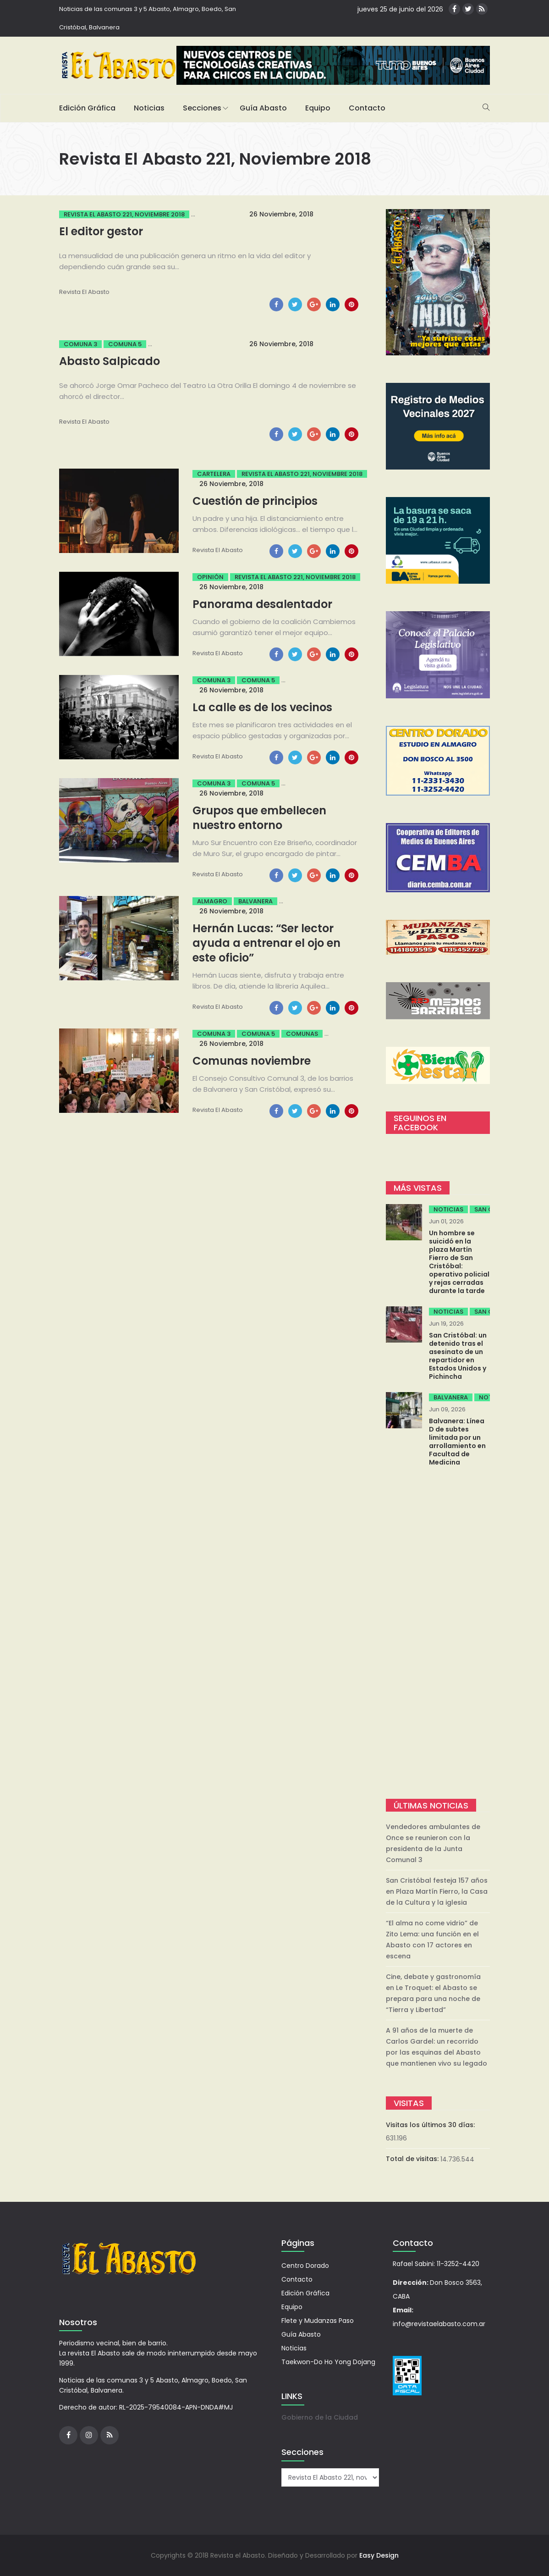 Image resolution: width=549 pixels, height=2576 pixels. Describe the element at coordinates (149, 108) in the screenshot. I see `Noticias` at that location.